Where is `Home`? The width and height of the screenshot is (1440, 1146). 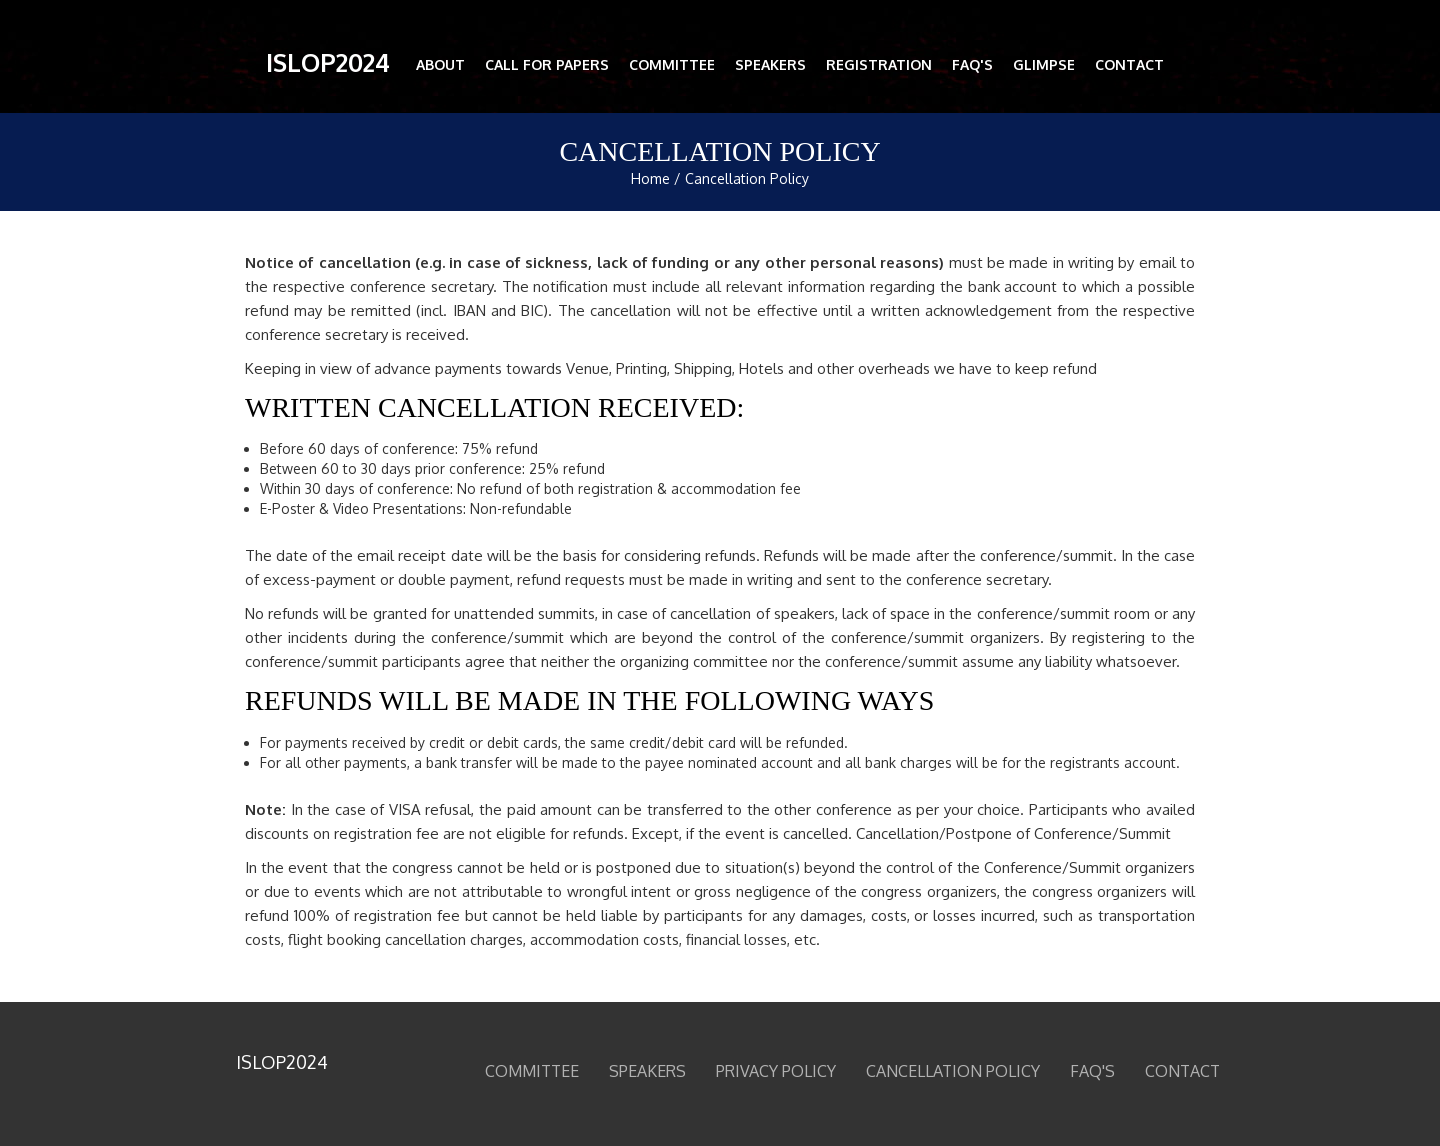
Home is located at coordinates (650, 178).